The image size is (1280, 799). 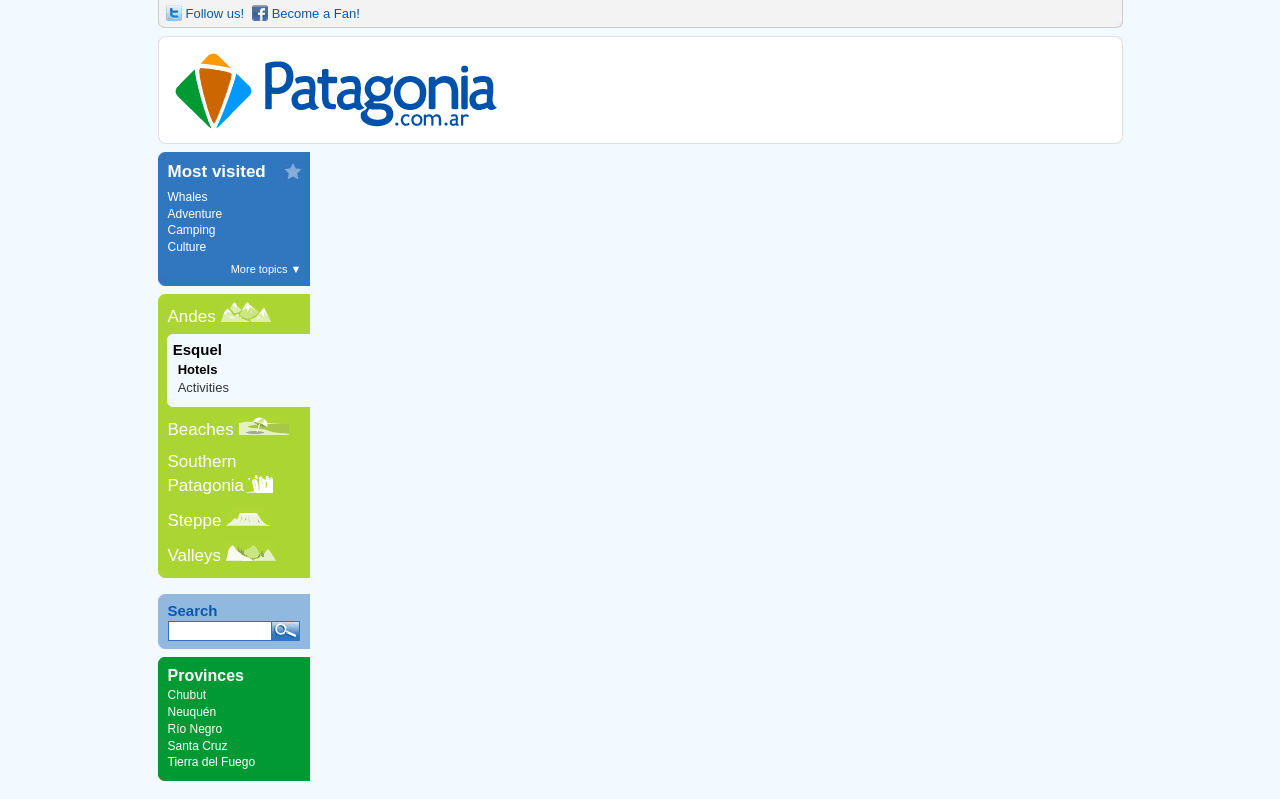 What do you see at coordinates (192, 230) in the screenshot?
I see `Camping` at bounding box center [192, 230].